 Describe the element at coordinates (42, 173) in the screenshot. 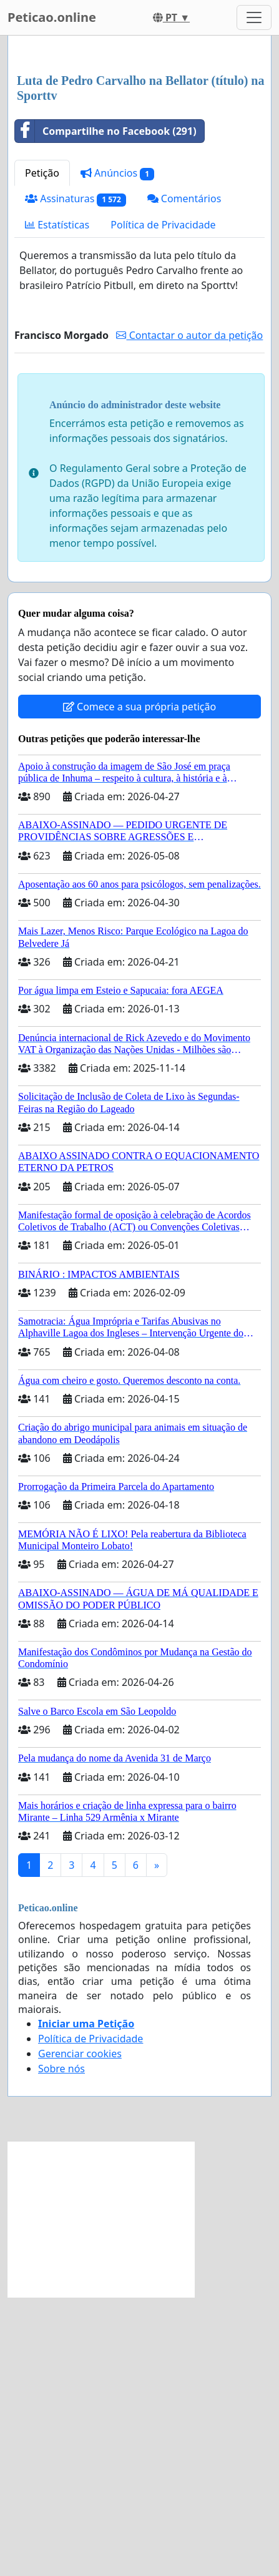

I see `Petição` at that location.